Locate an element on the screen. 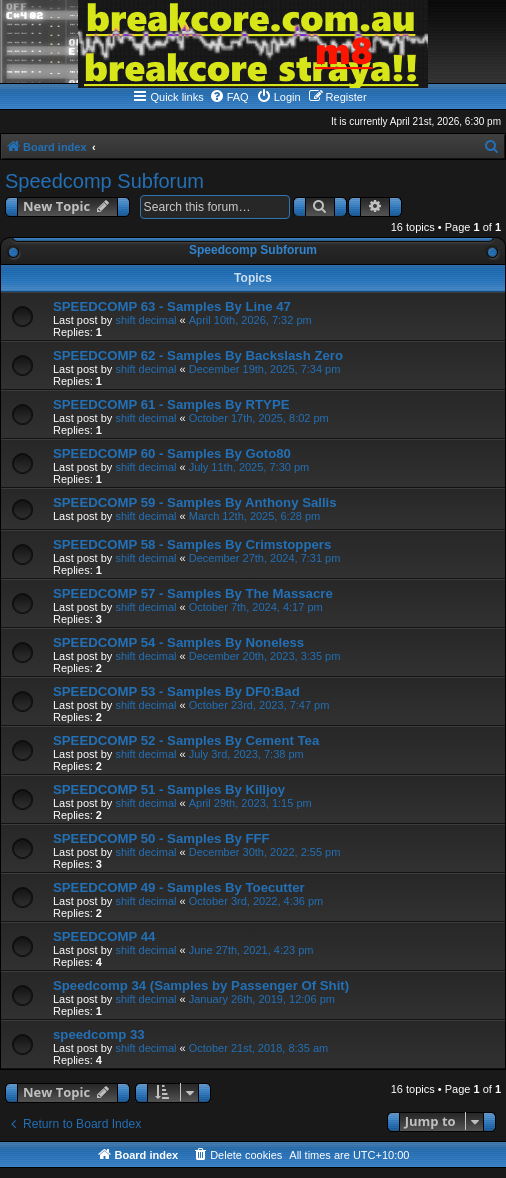  speedcomp 33 is located at coordinates (99, 1034).